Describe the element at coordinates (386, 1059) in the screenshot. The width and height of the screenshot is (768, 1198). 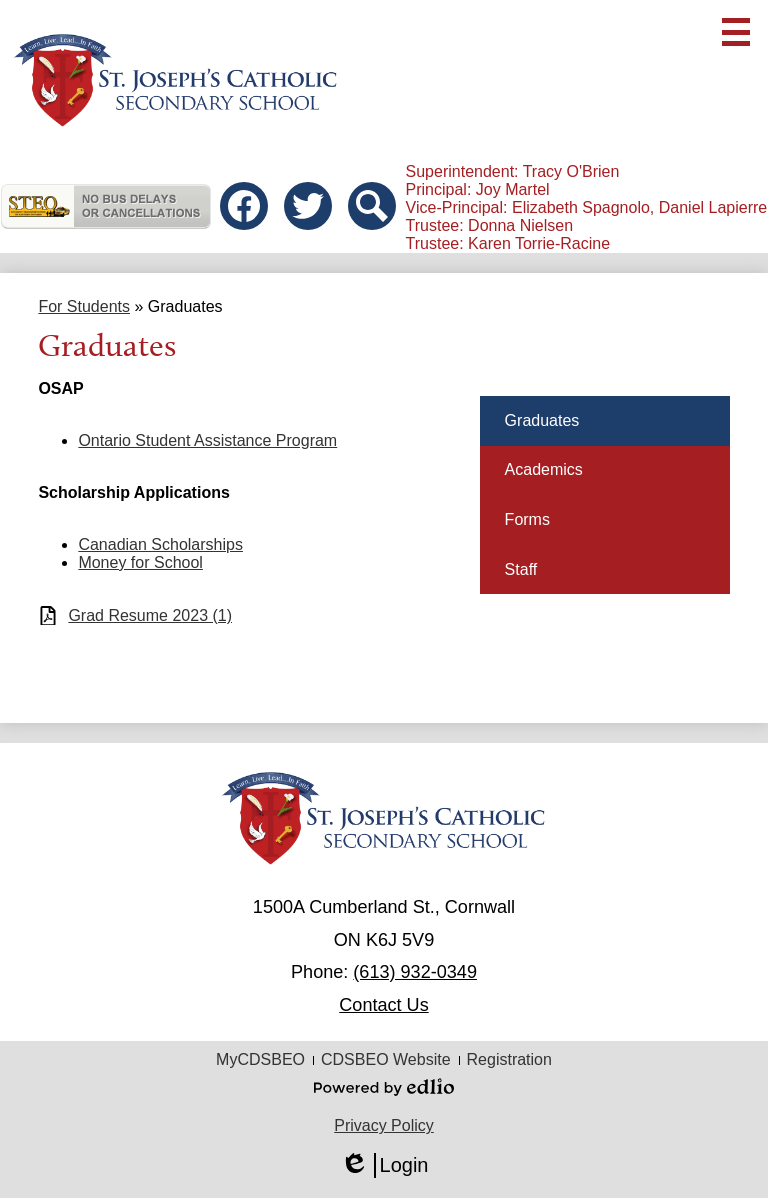
I see `CDSBEO Website` at that location.